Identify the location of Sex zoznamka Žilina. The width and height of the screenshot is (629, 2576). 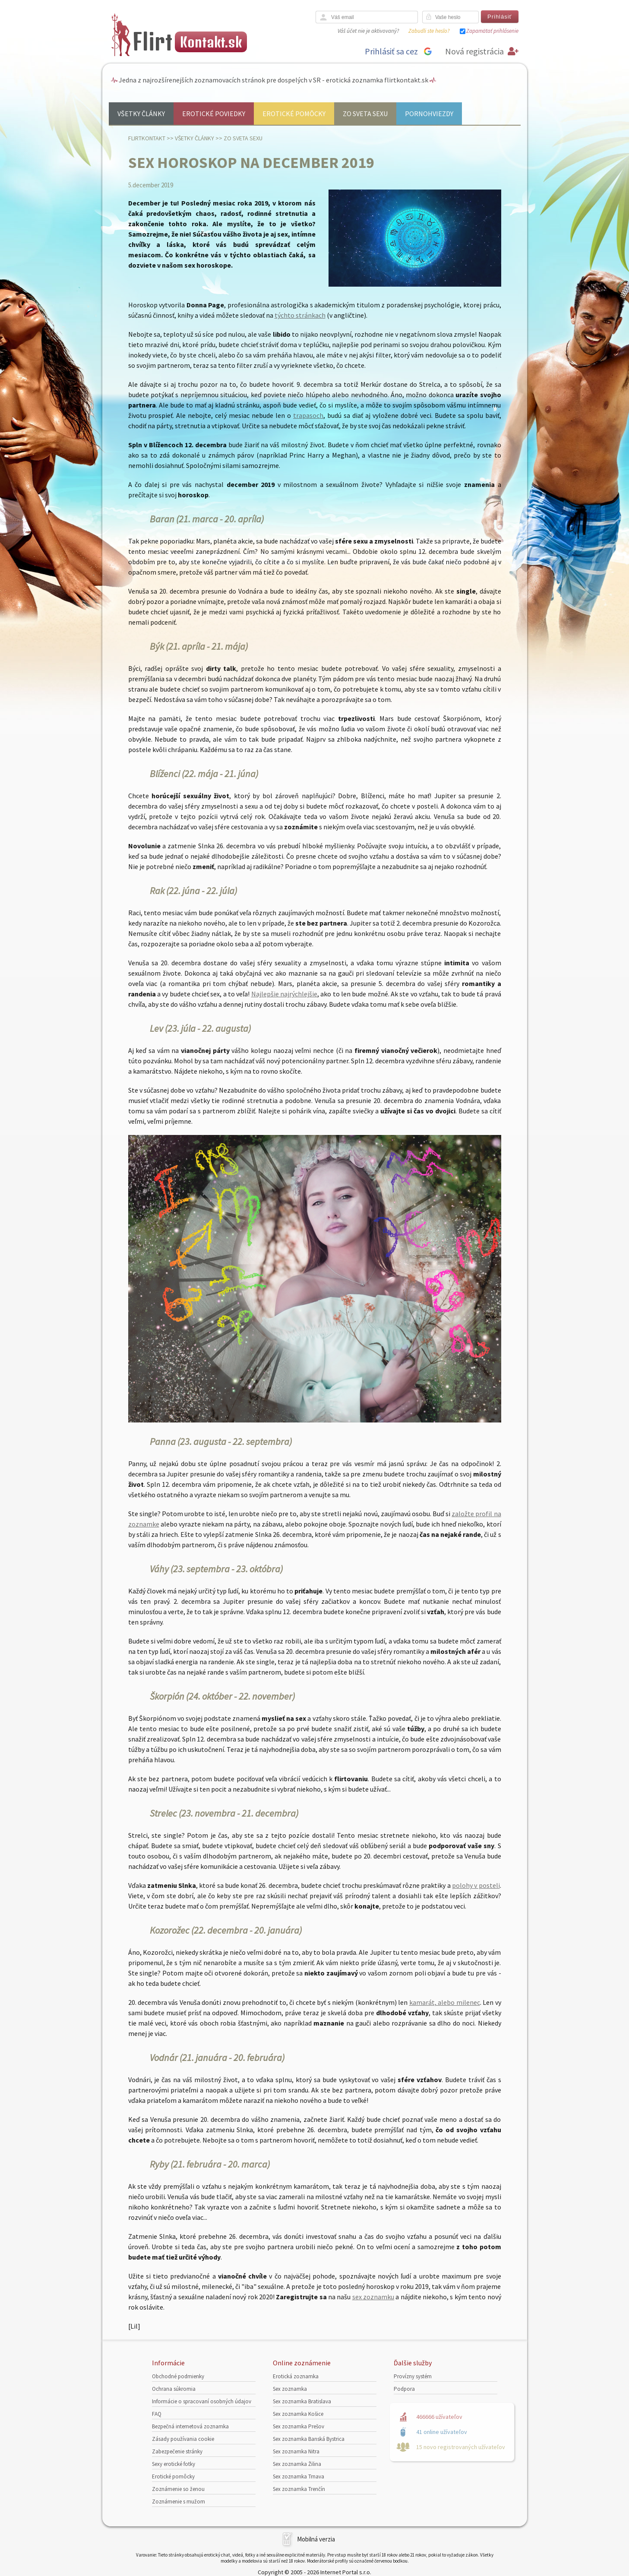
(297, 2464).